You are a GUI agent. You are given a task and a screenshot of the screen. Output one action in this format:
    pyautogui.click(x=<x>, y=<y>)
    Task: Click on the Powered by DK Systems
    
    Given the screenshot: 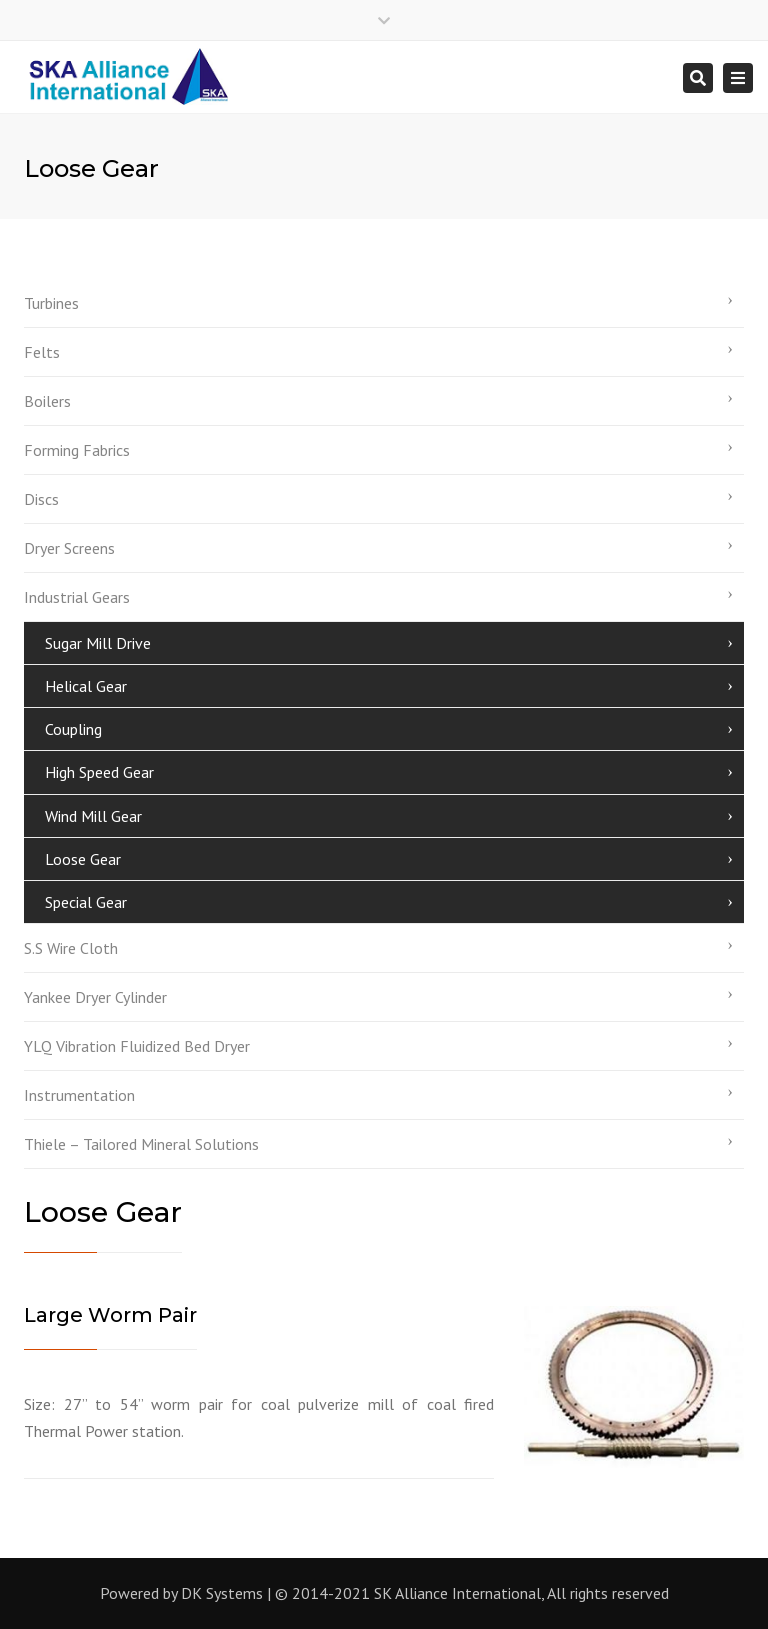 What is the action you would take?
    pyautogui.click(x=181, y=1593)
    